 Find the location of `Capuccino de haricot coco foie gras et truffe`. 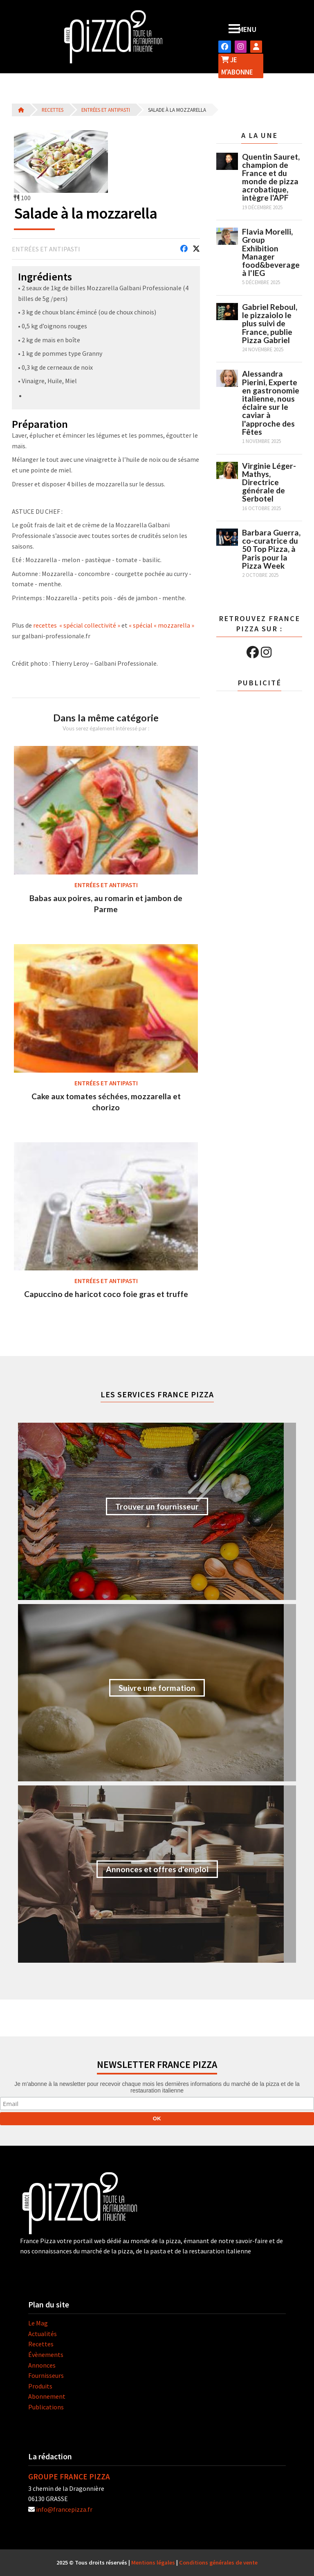

Capuccino de haricot coco foie gras et truffe is located at coordinates (106, 1294).